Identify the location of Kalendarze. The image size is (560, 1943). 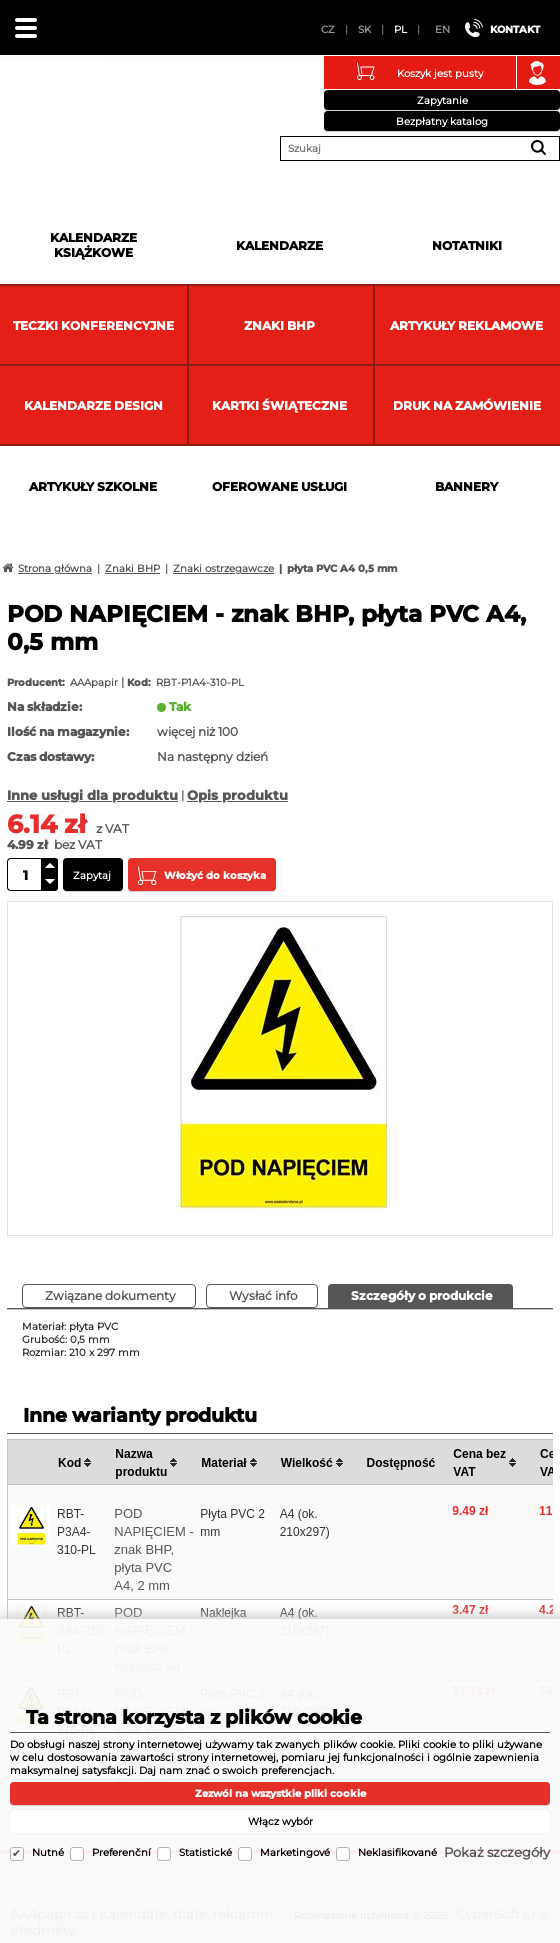
(279, 245).